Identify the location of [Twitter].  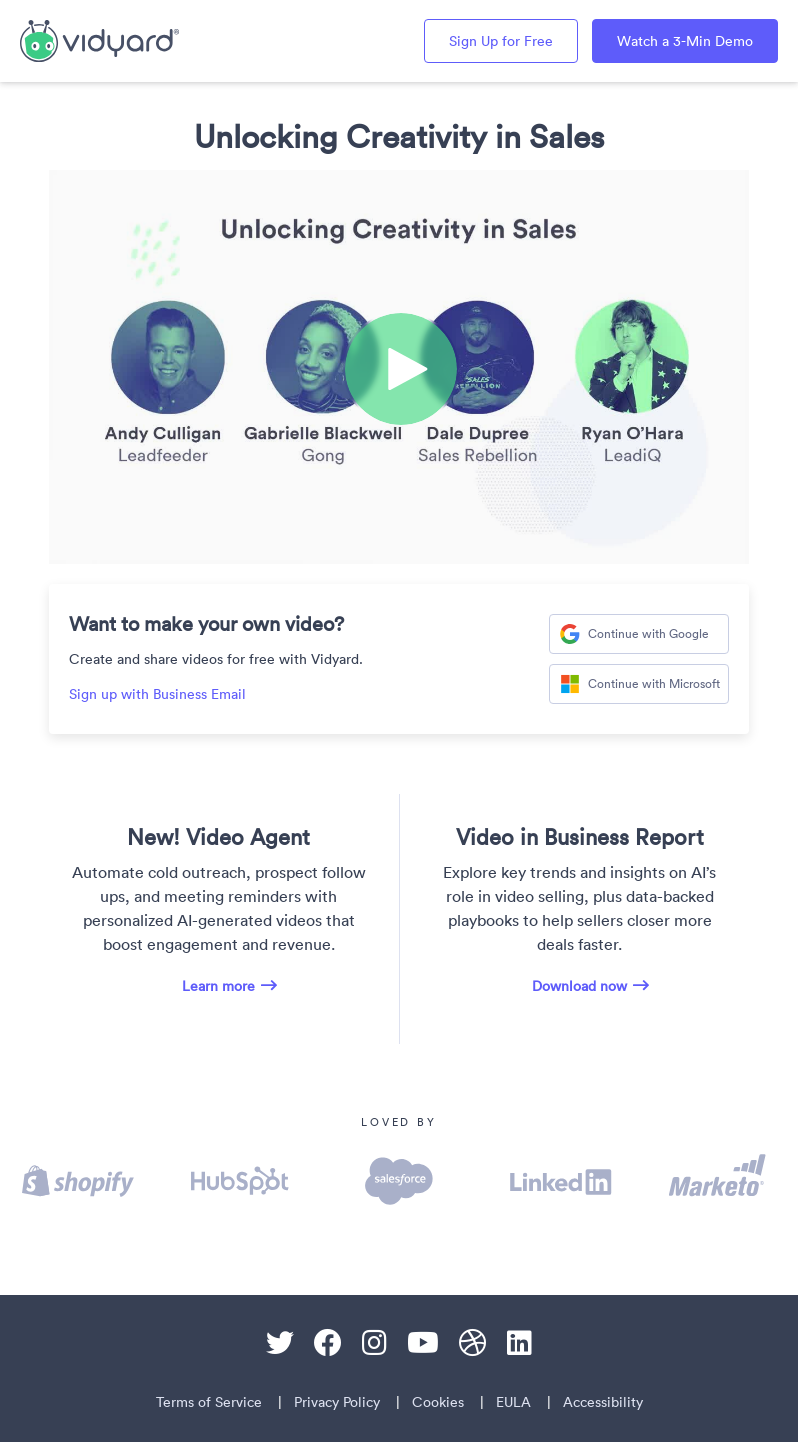
(280, 1343).